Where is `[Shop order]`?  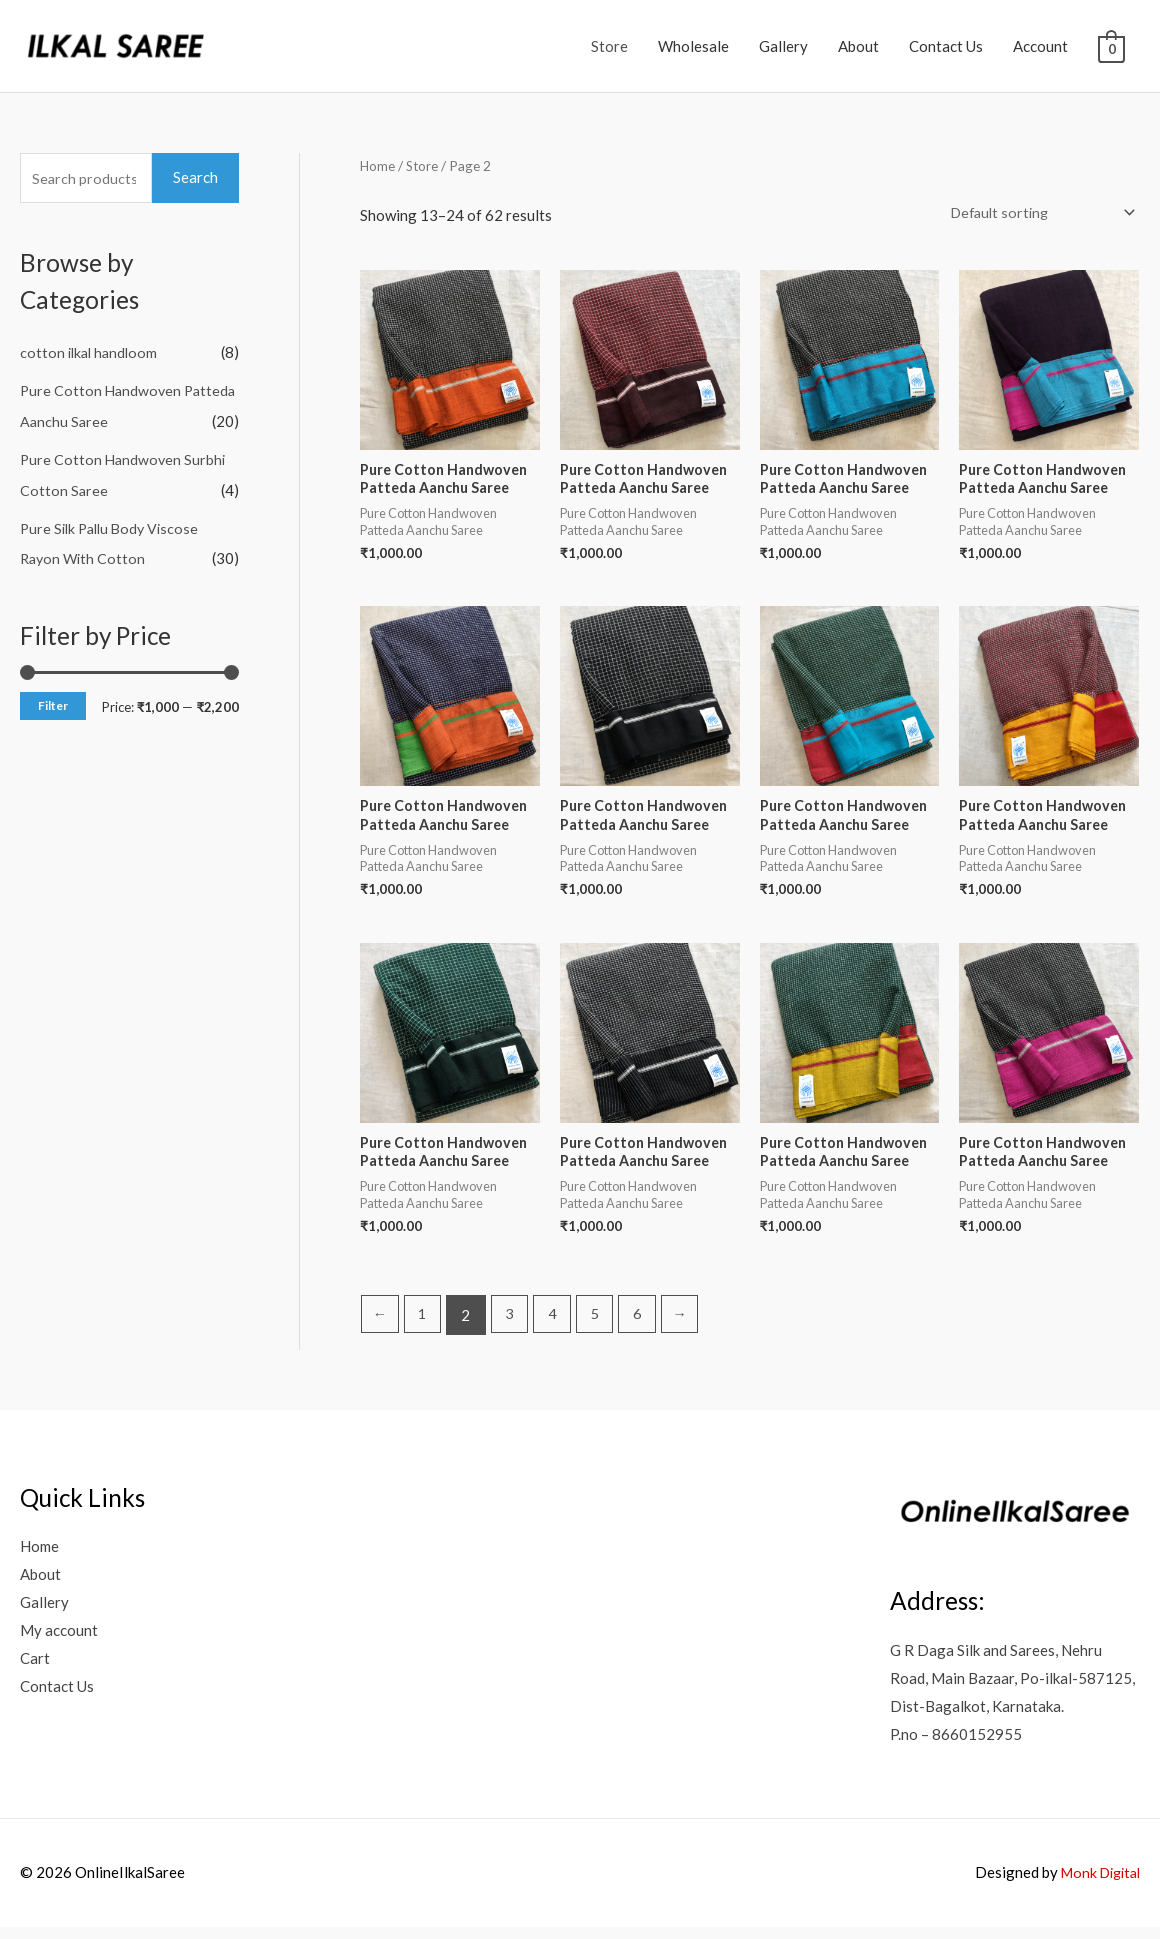
[Shop order] is located at coordinates (1035, 214).